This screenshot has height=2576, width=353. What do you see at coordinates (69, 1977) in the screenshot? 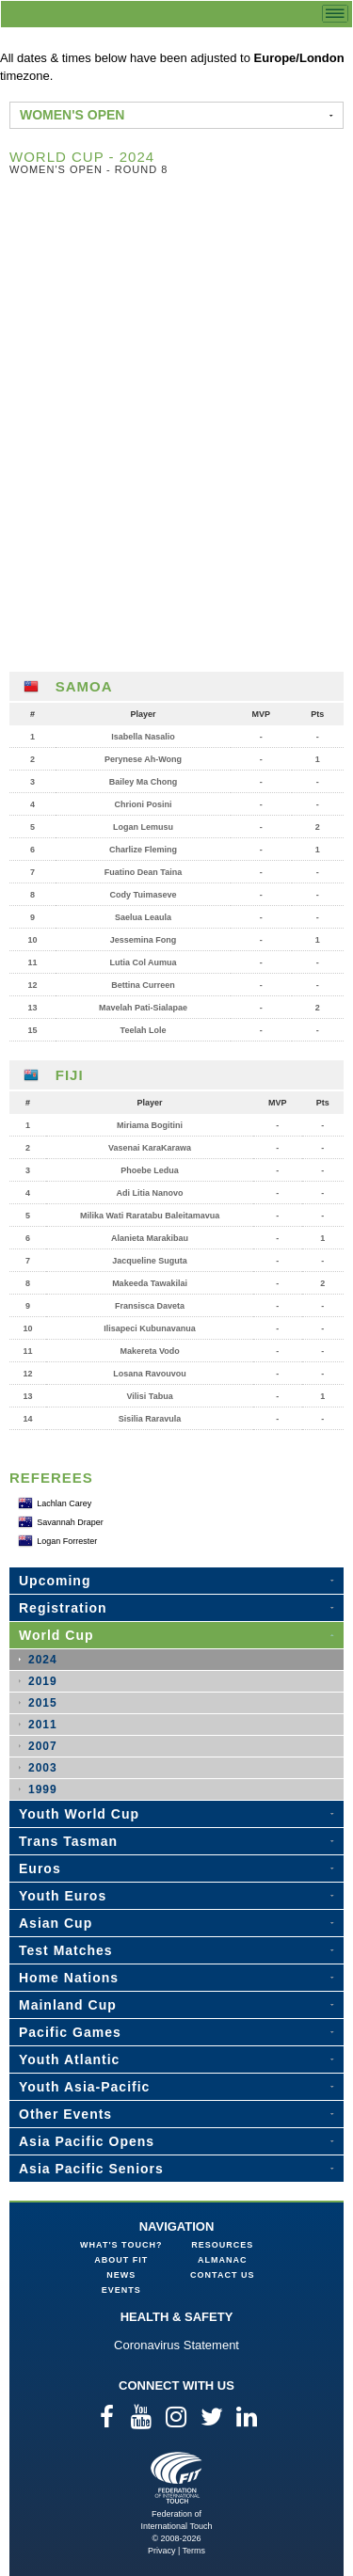
I see `Home Nations` at bounding box center [69, 1977].